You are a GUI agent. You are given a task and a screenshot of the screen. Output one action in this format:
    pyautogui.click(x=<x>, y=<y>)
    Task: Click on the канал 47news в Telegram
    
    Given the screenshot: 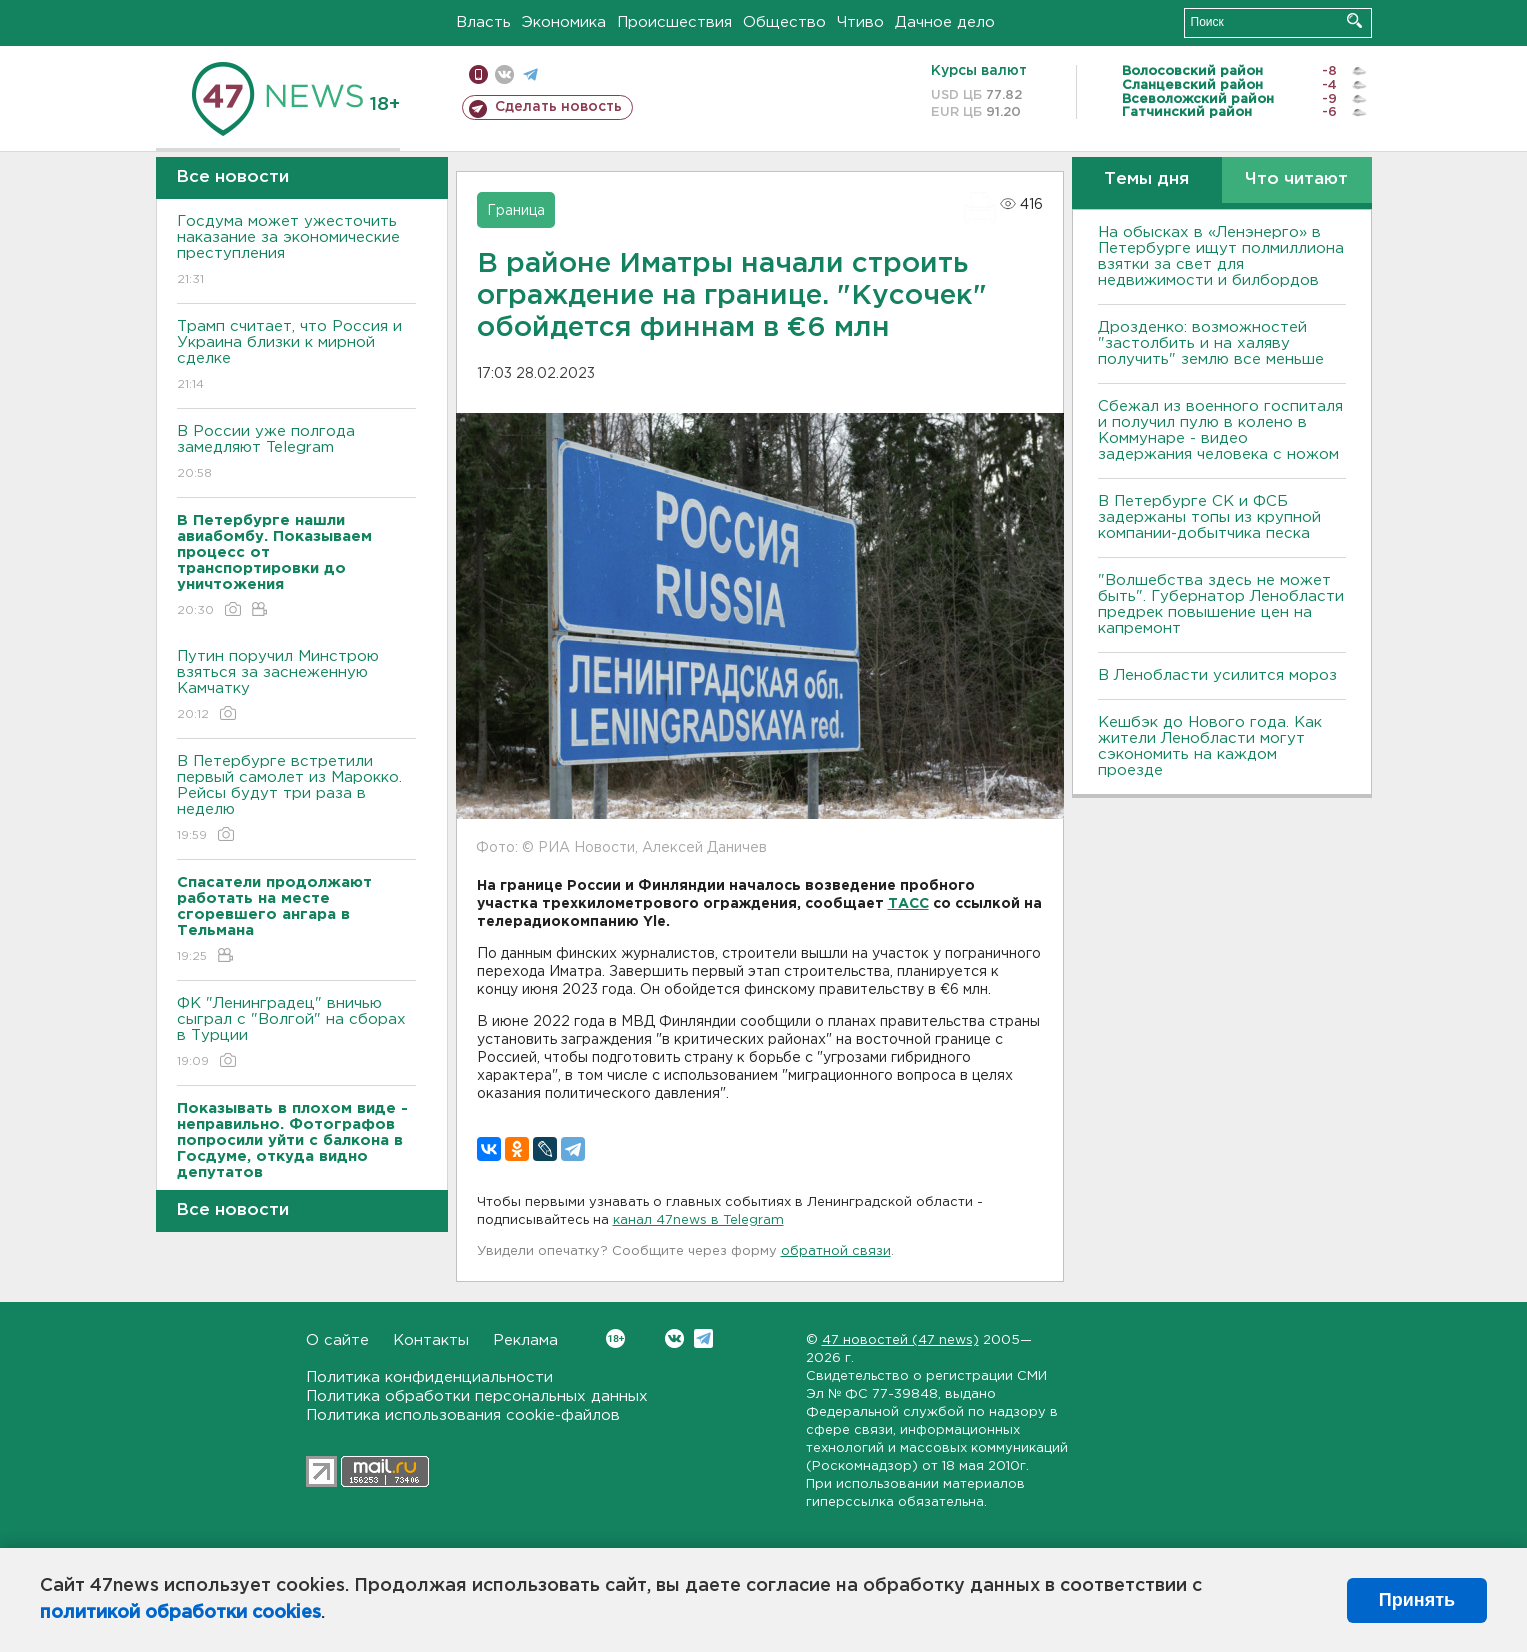 What is the action you would take?
    pyautogui.click(x=698, y=1220)
    